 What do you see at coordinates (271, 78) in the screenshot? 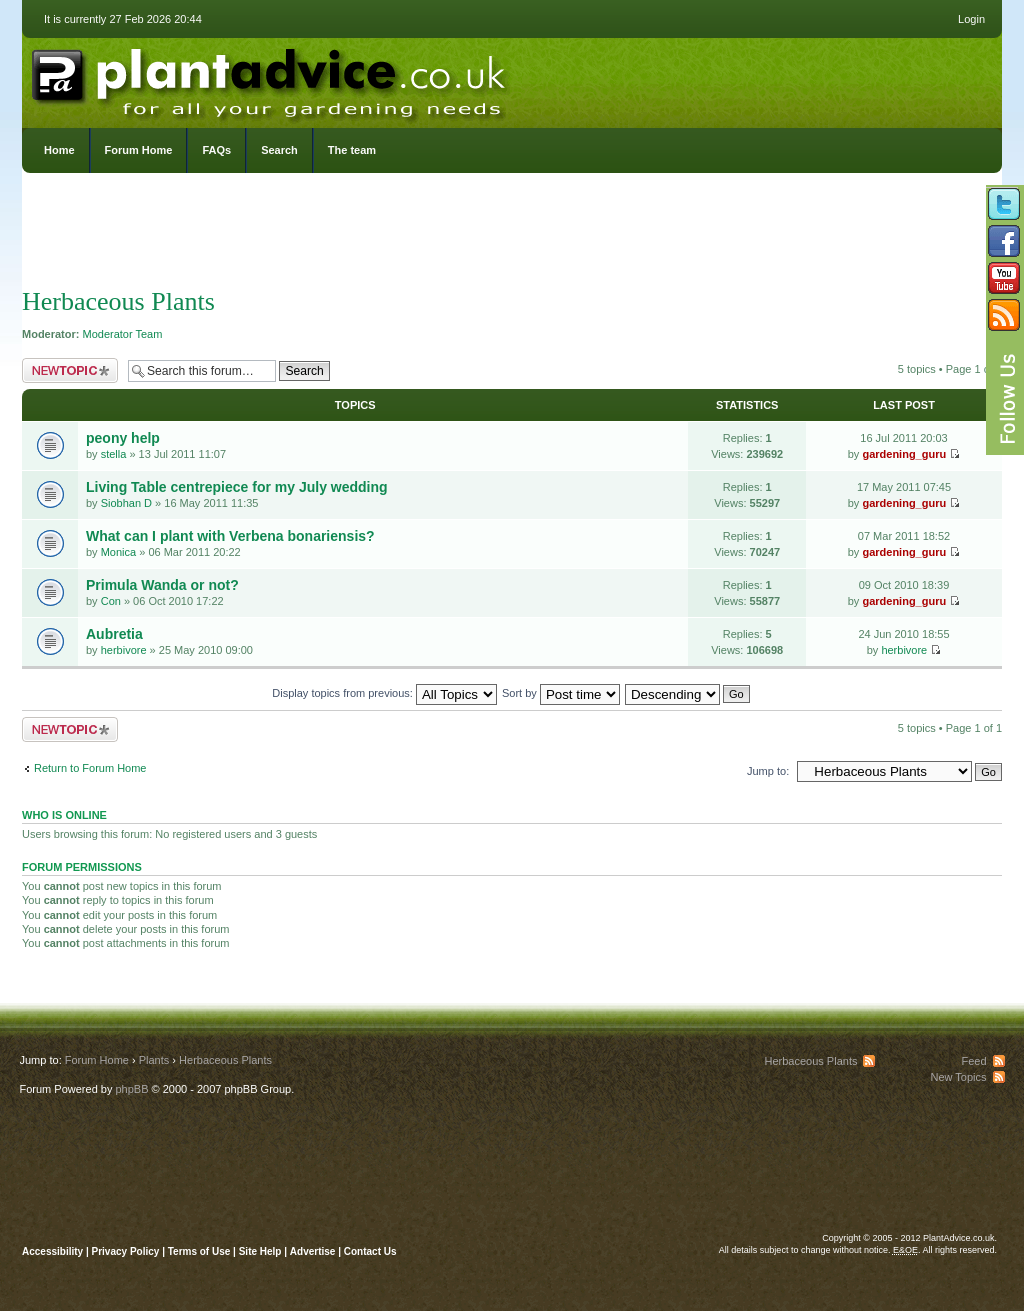
I see `PlantAdvice.co.uk` at bounding box center [271, 78].